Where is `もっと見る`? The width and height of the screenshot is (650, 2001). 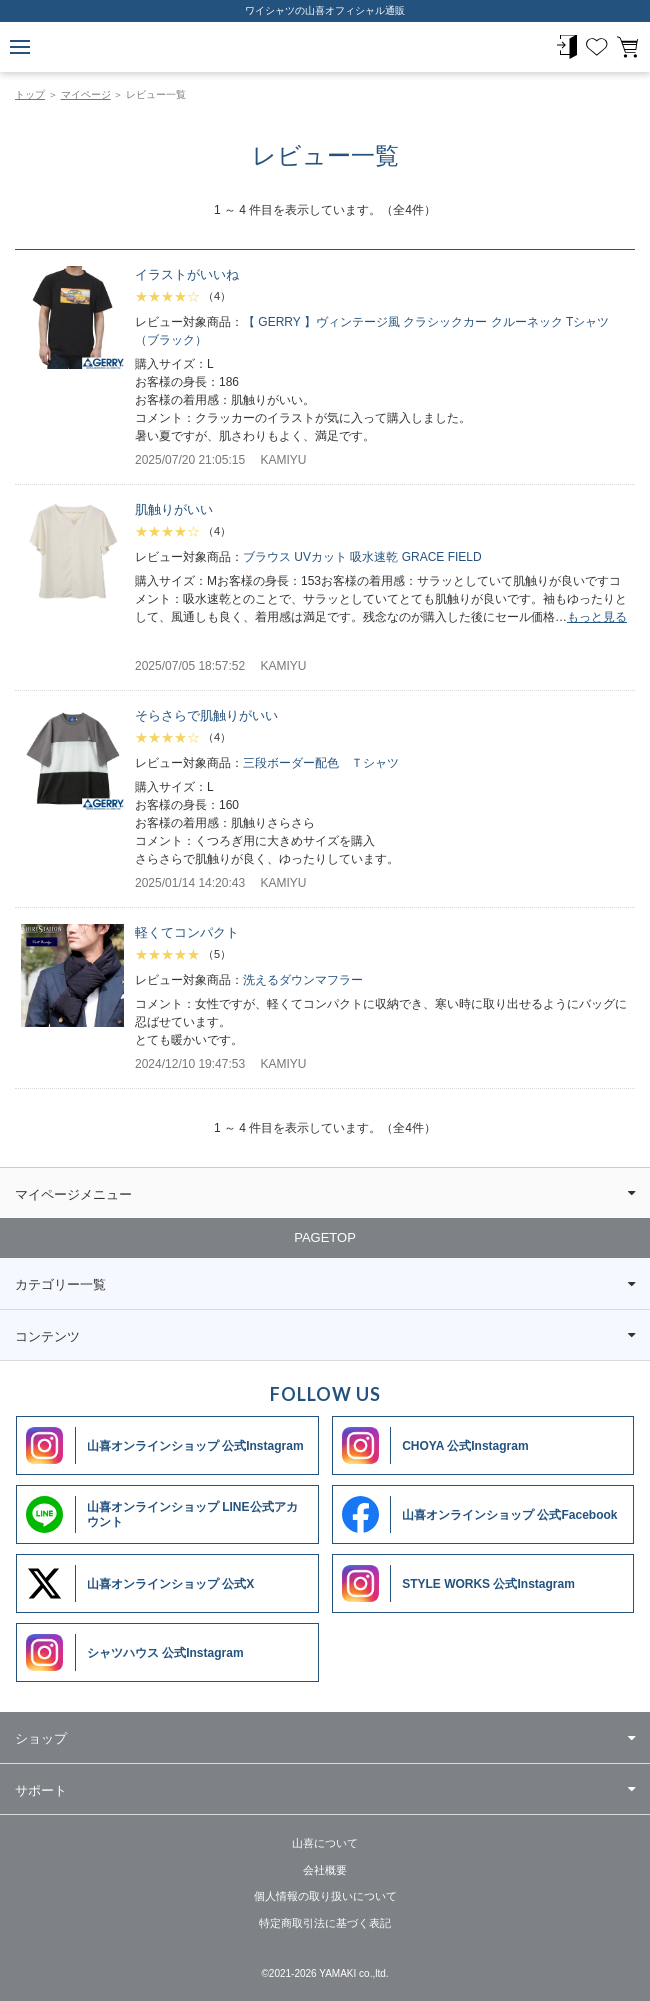
もっと見る is located at coordinates (597, 617).